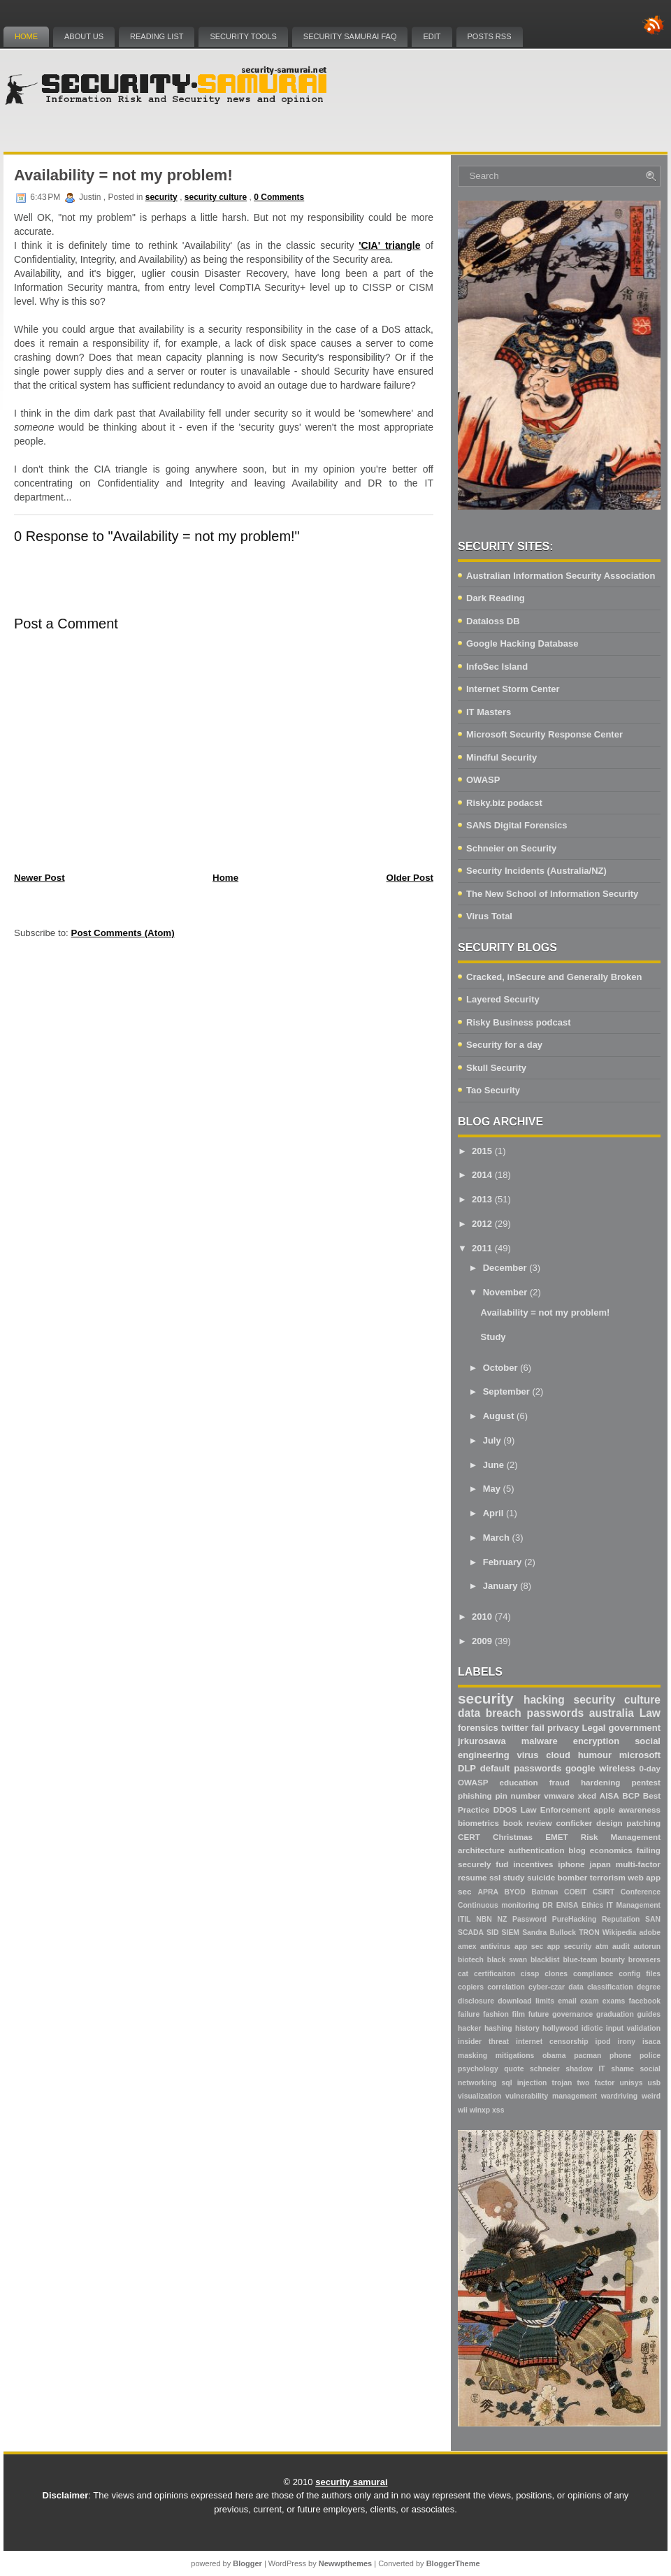 The image size is (671, 2576). I want to click on pentest, so click(646, 1782).